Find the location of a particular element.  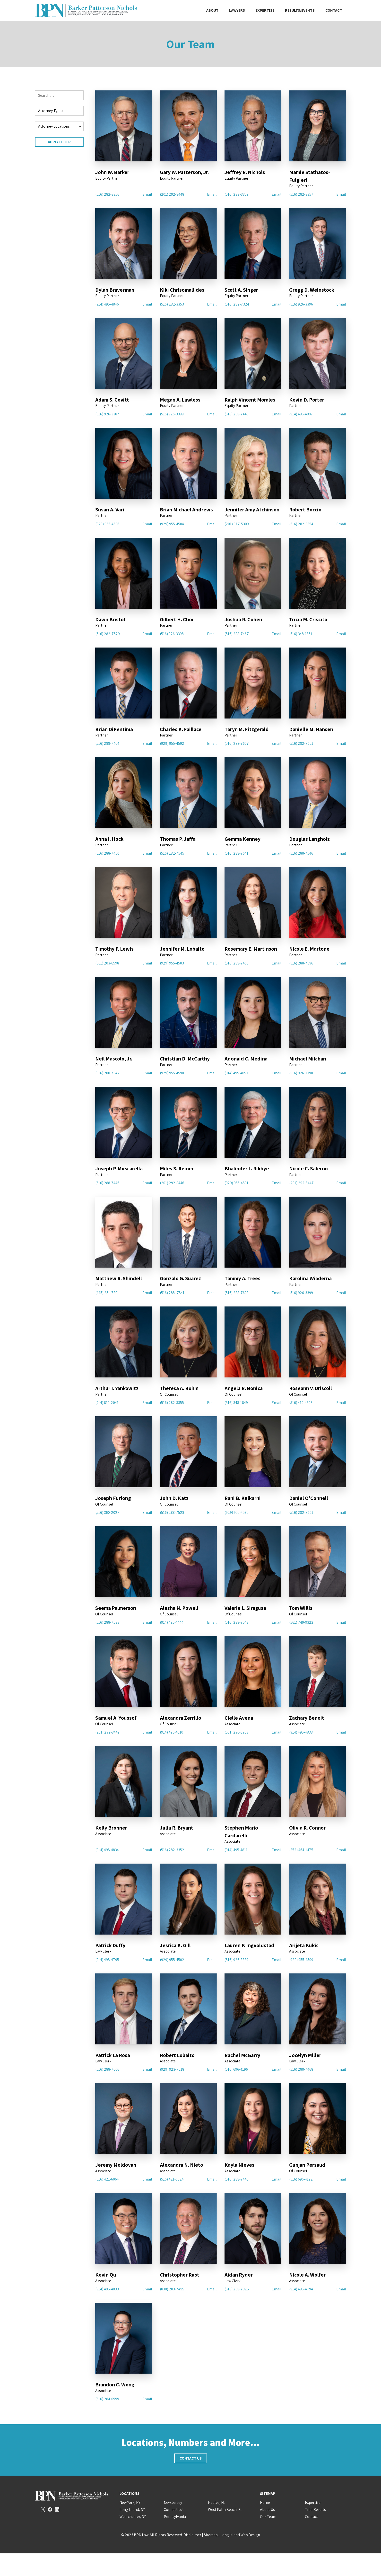

Jennifer M. Lobaito is located at coordinates (185, 964).